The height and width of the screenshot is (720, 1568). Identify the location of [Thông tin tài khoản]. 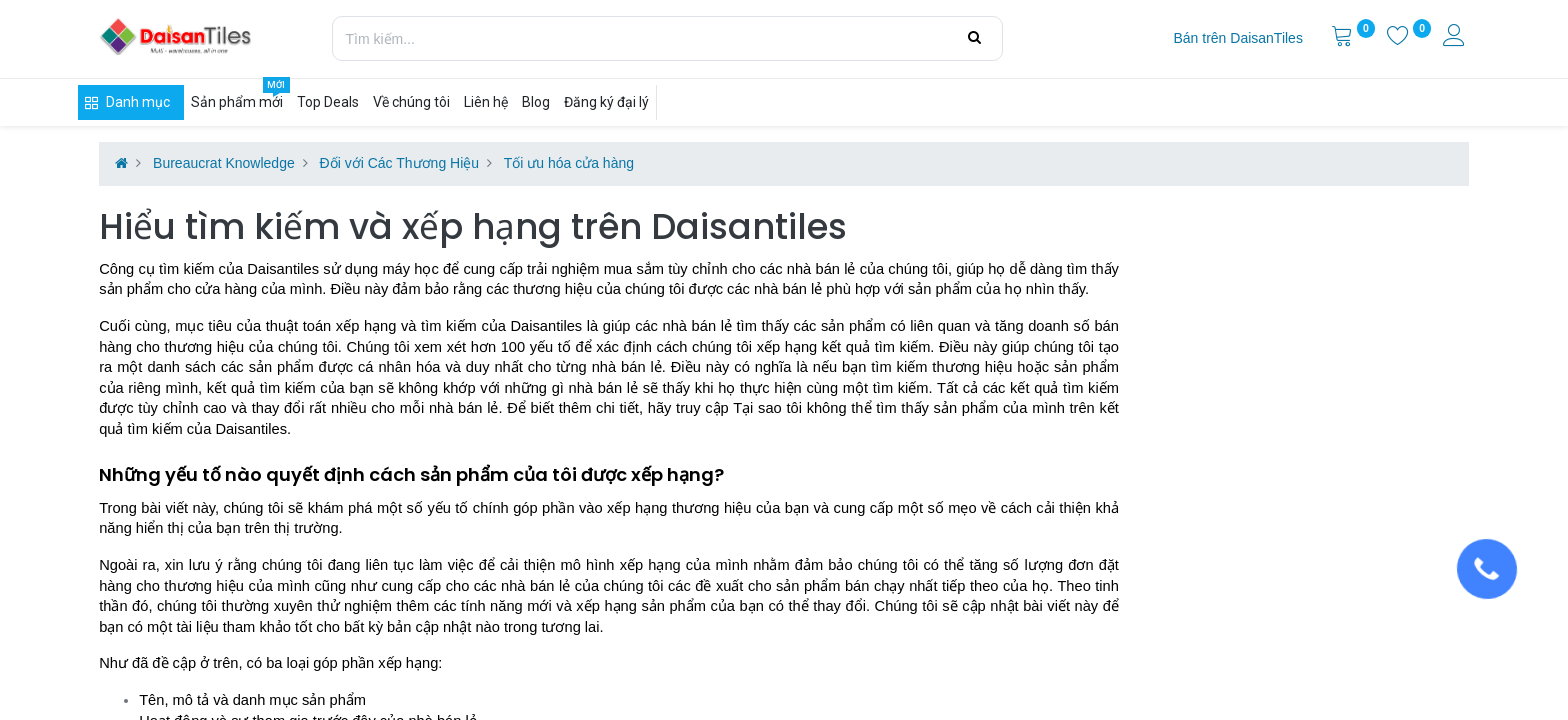
(1456, 38).